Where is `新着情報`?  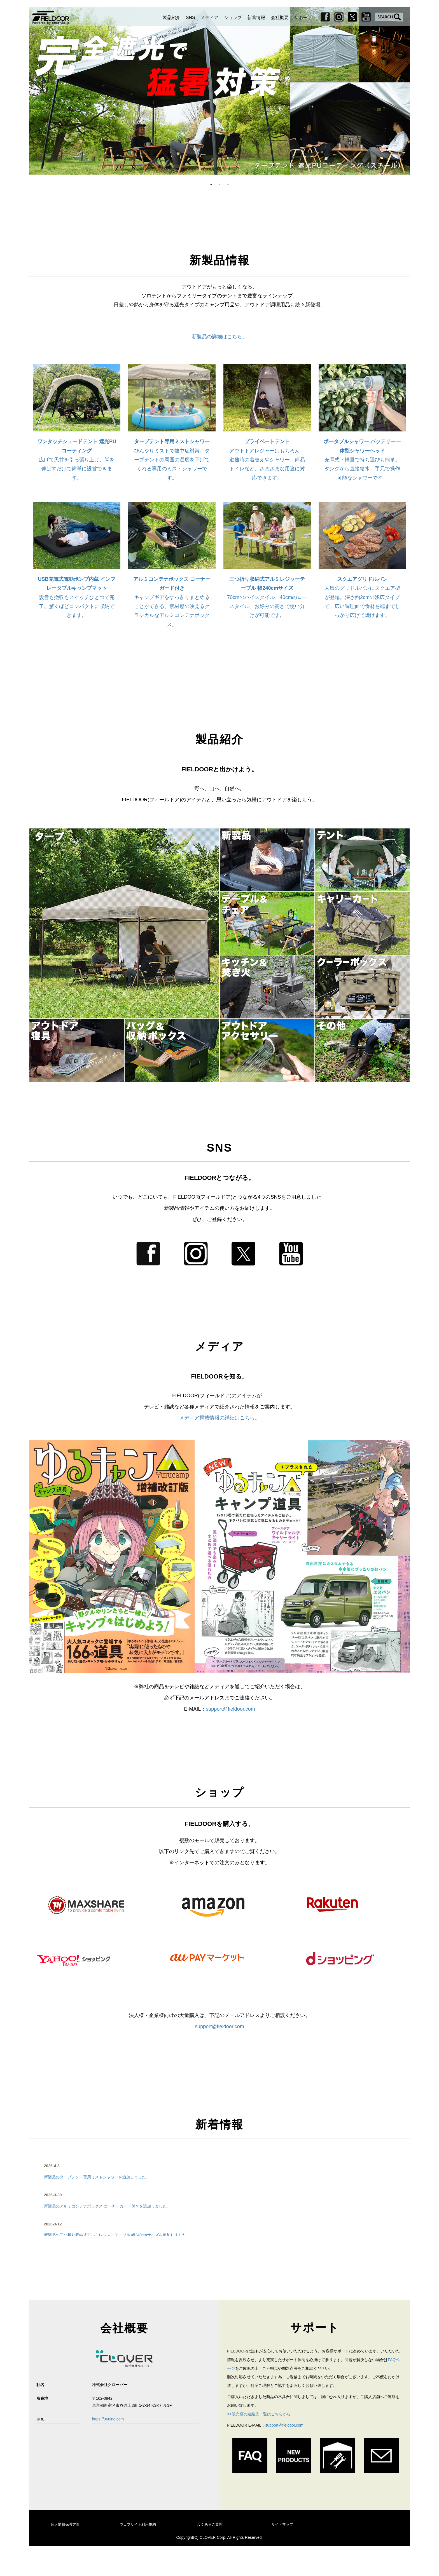 新着情報 is located at coordinates (256, 17).